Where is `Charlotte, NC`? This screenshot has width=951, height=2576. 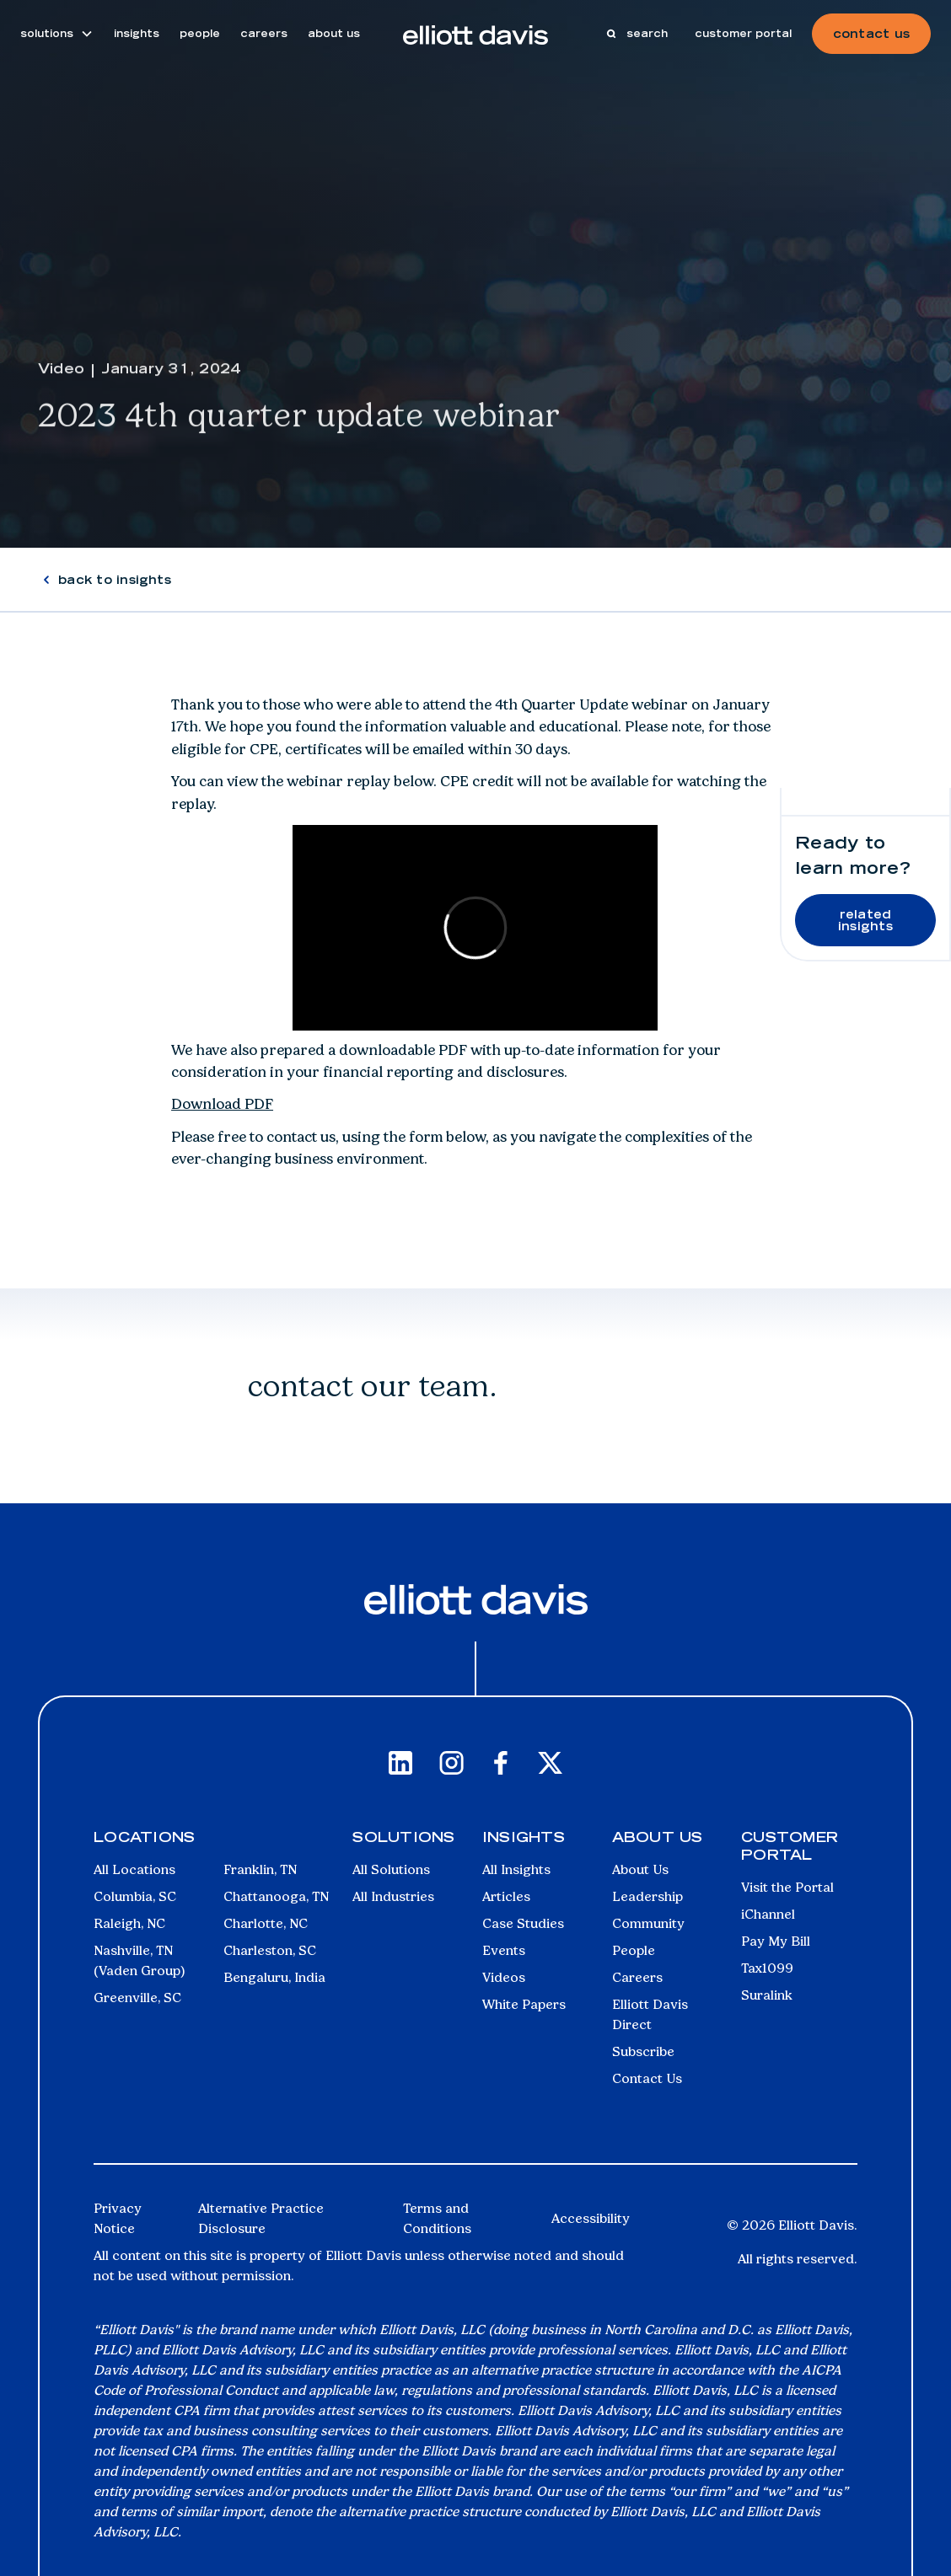 Charlotte, NC is located at coordinates (265, 1923).